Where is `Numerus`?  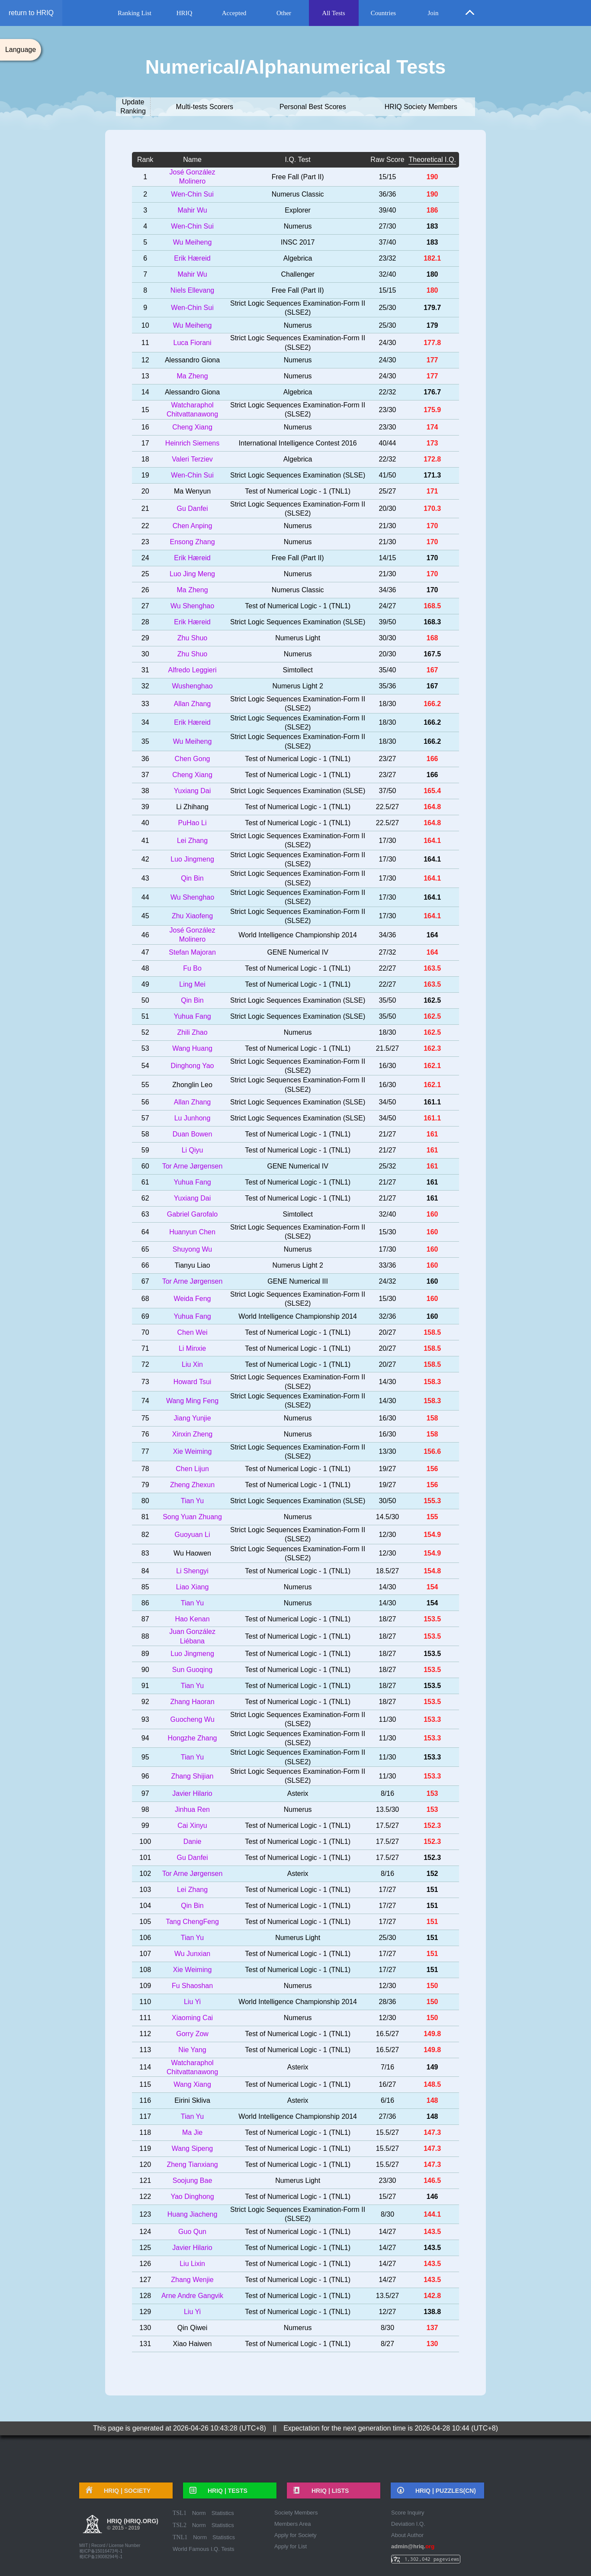 Numerus is located at coordinates (298, 226).